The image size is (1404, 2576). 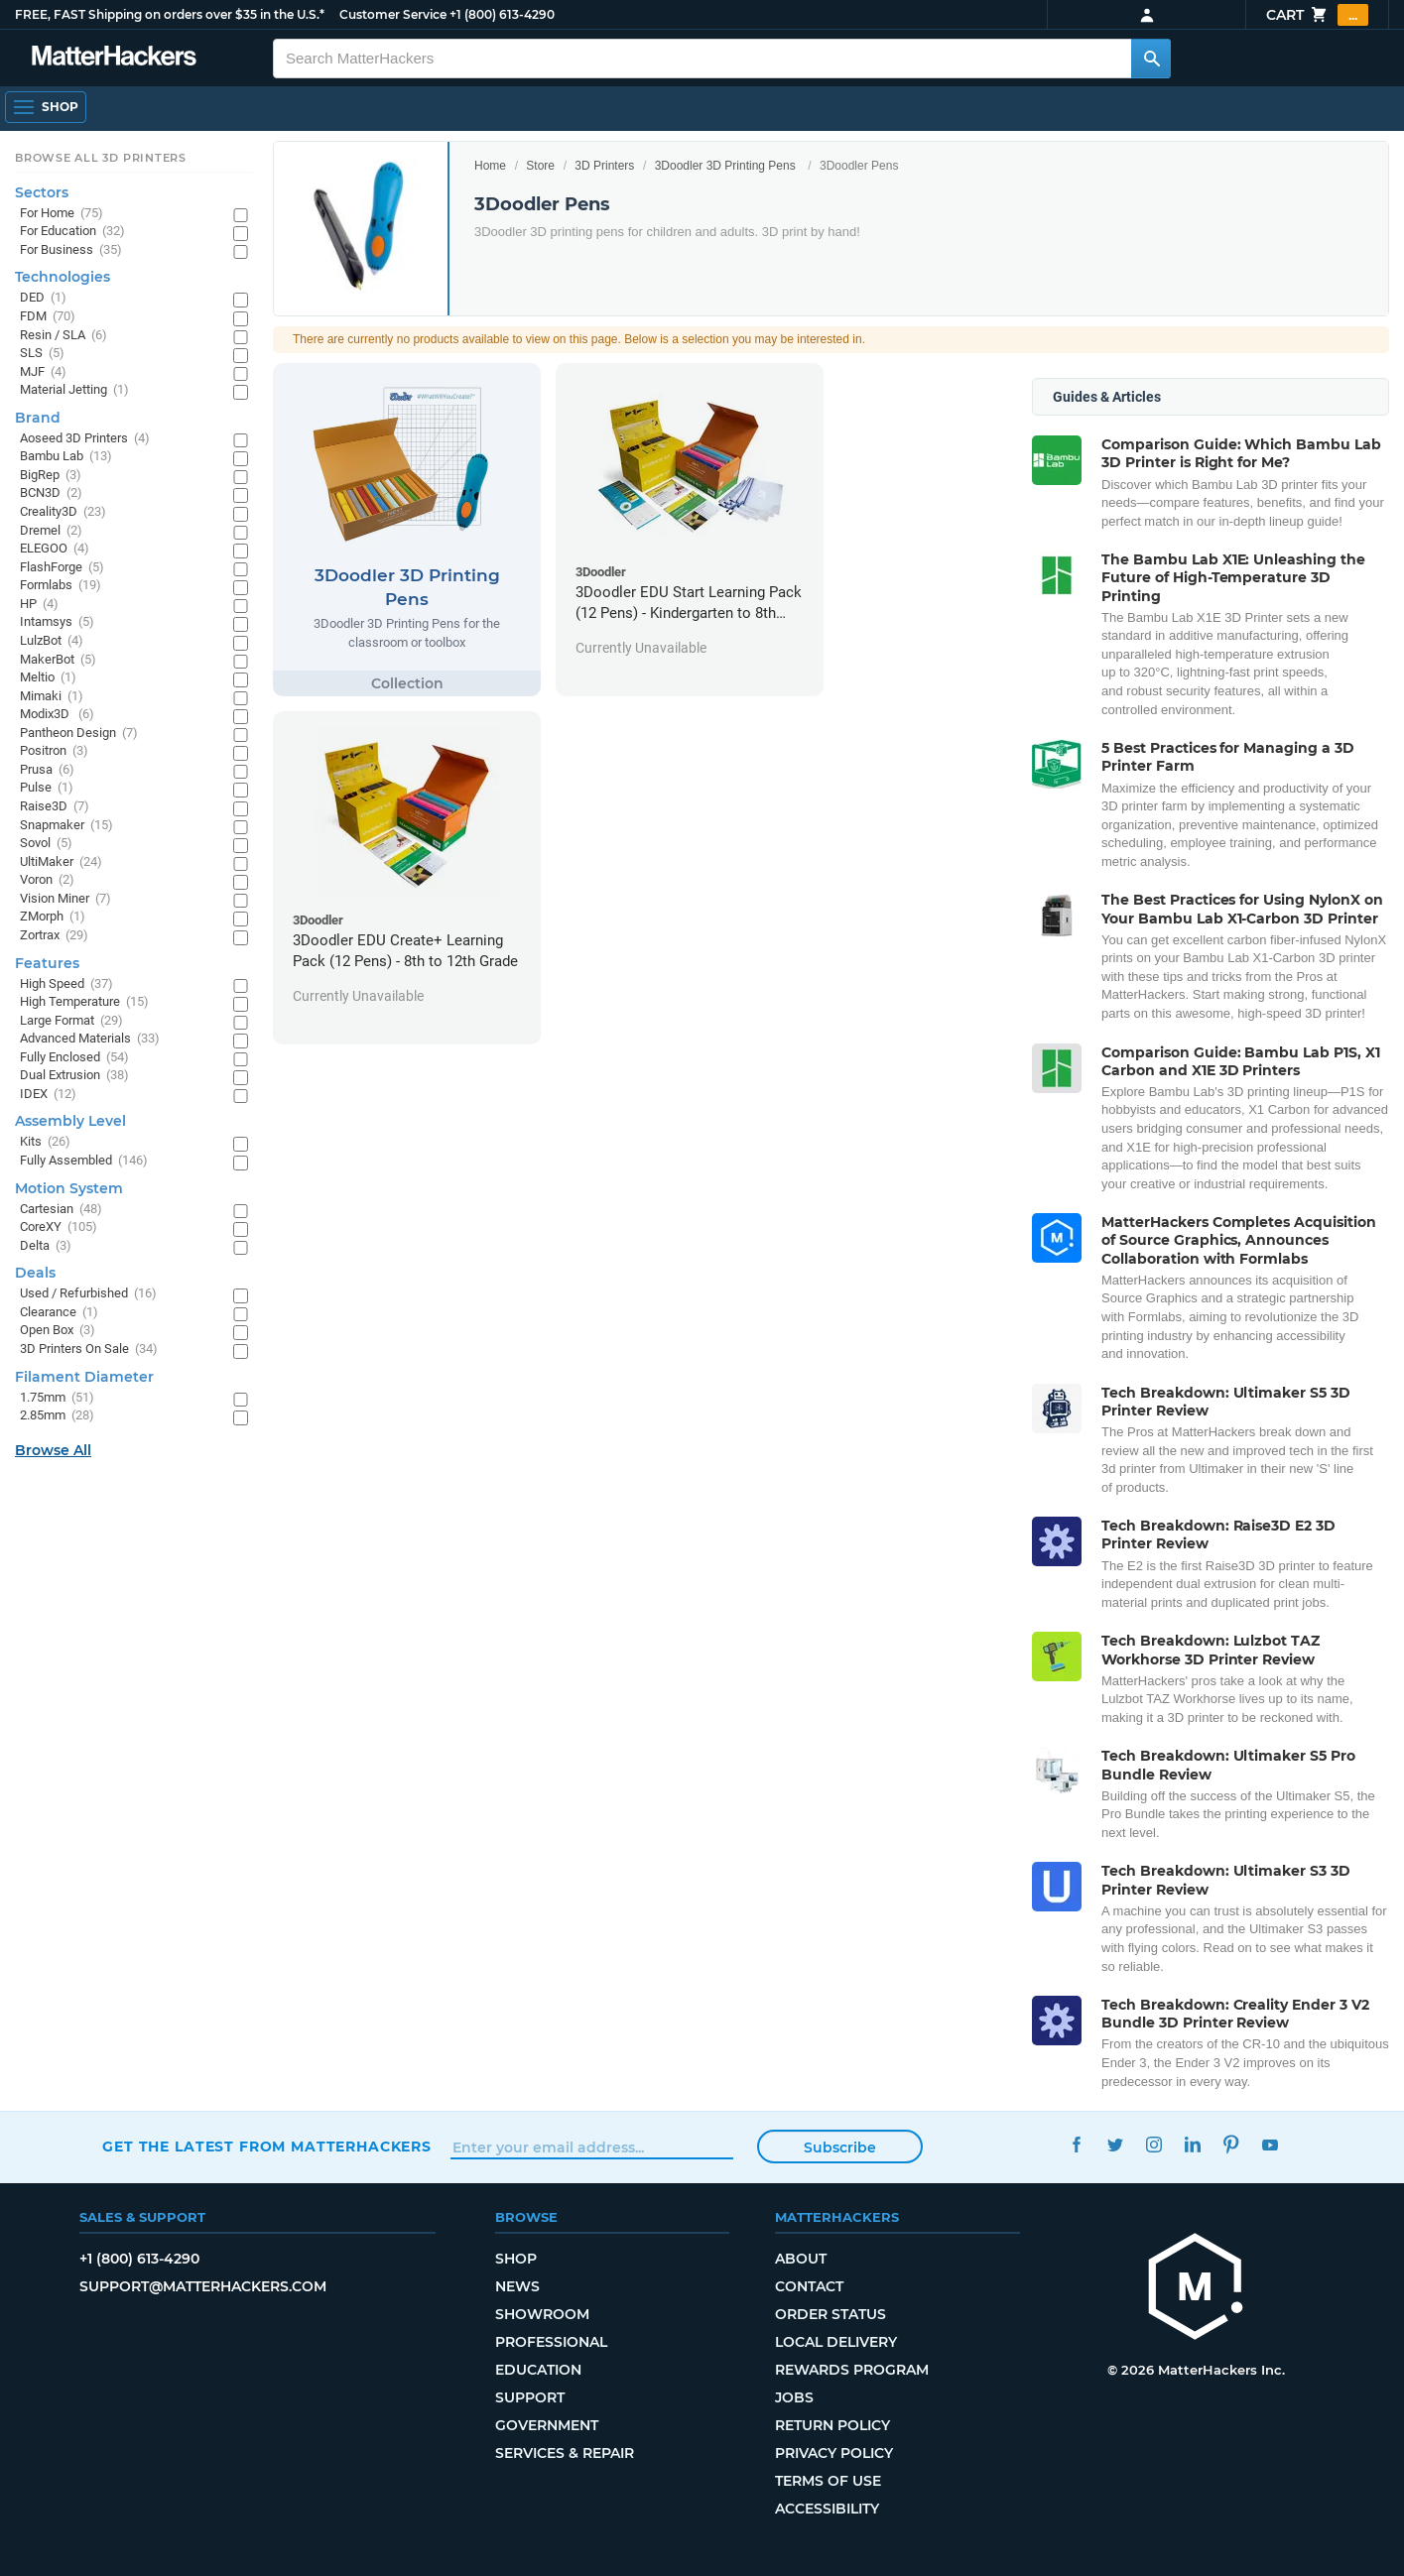 I want to click on Government, so click(x=546, y=2425).